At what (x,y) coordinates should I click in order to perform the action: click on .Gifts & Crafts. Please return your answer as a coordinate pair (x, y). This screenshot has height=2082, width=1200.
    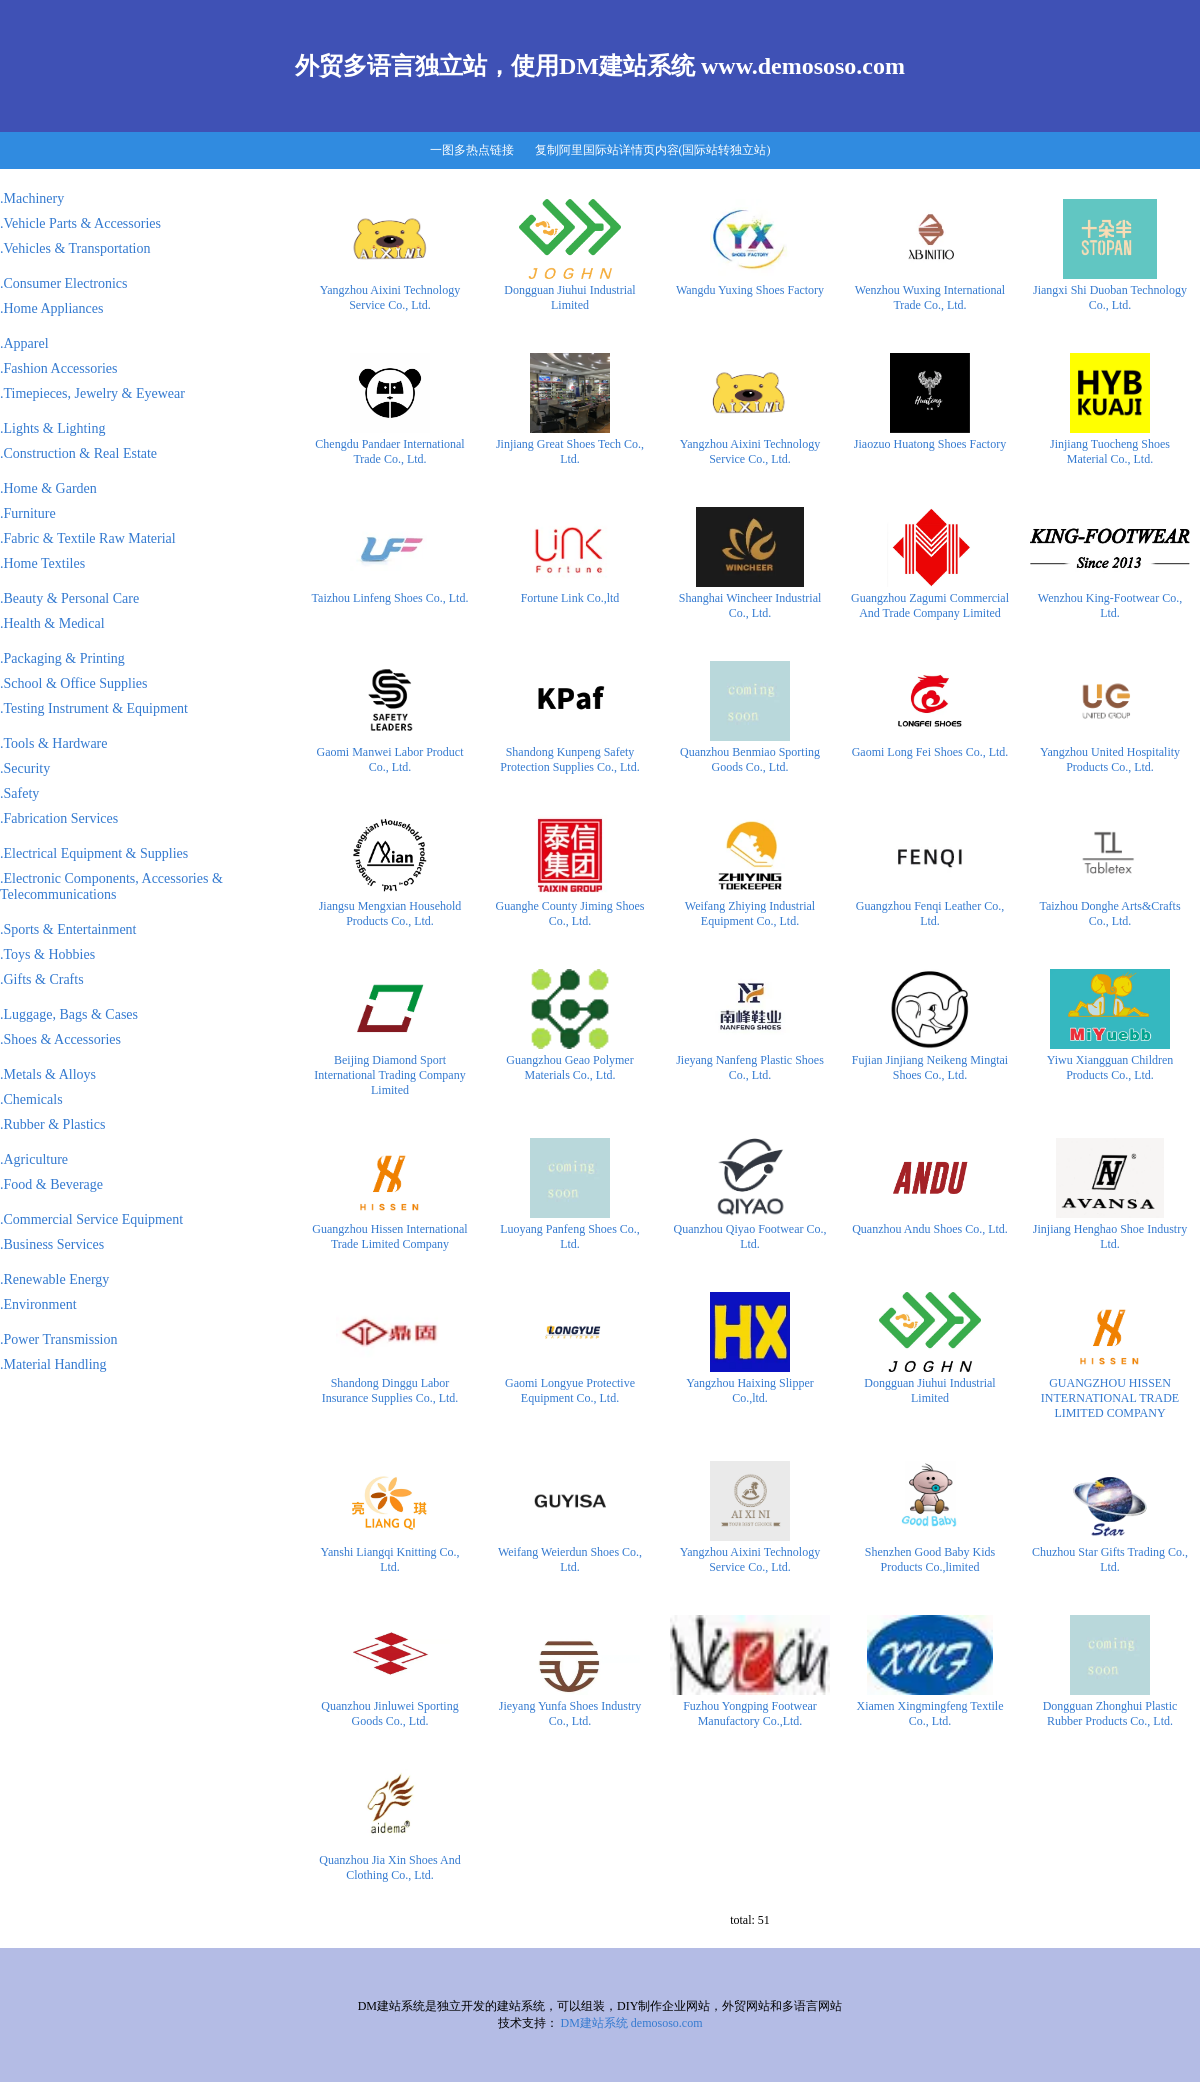
    Looking at the image, I should click on (42, 979).